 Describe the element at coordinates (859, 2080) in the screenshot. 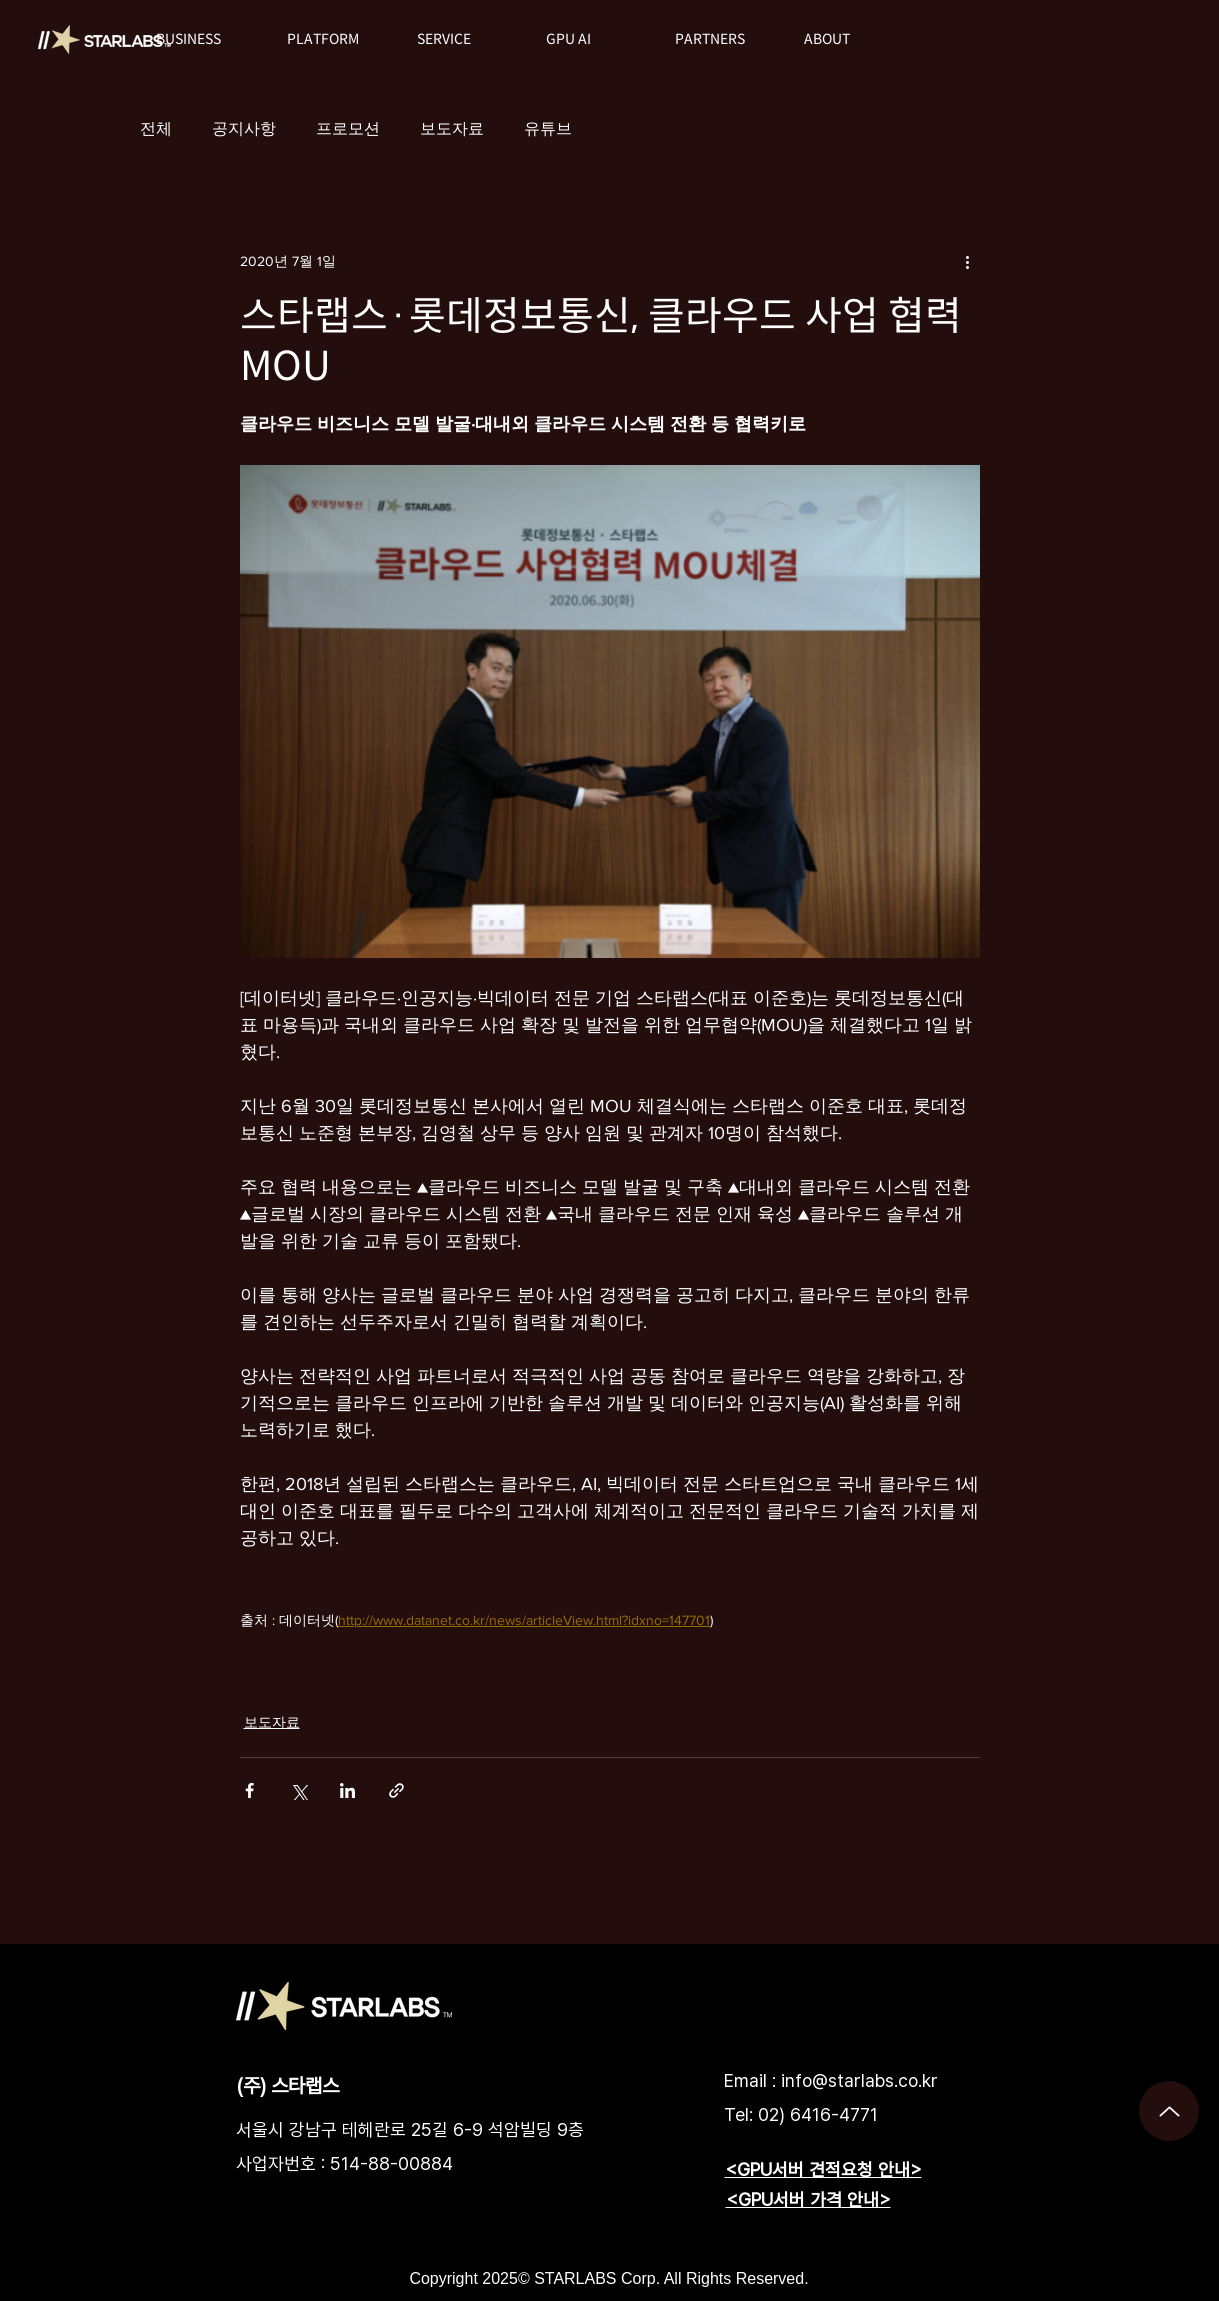

I see `info@starlabs.co.kr` at that location.